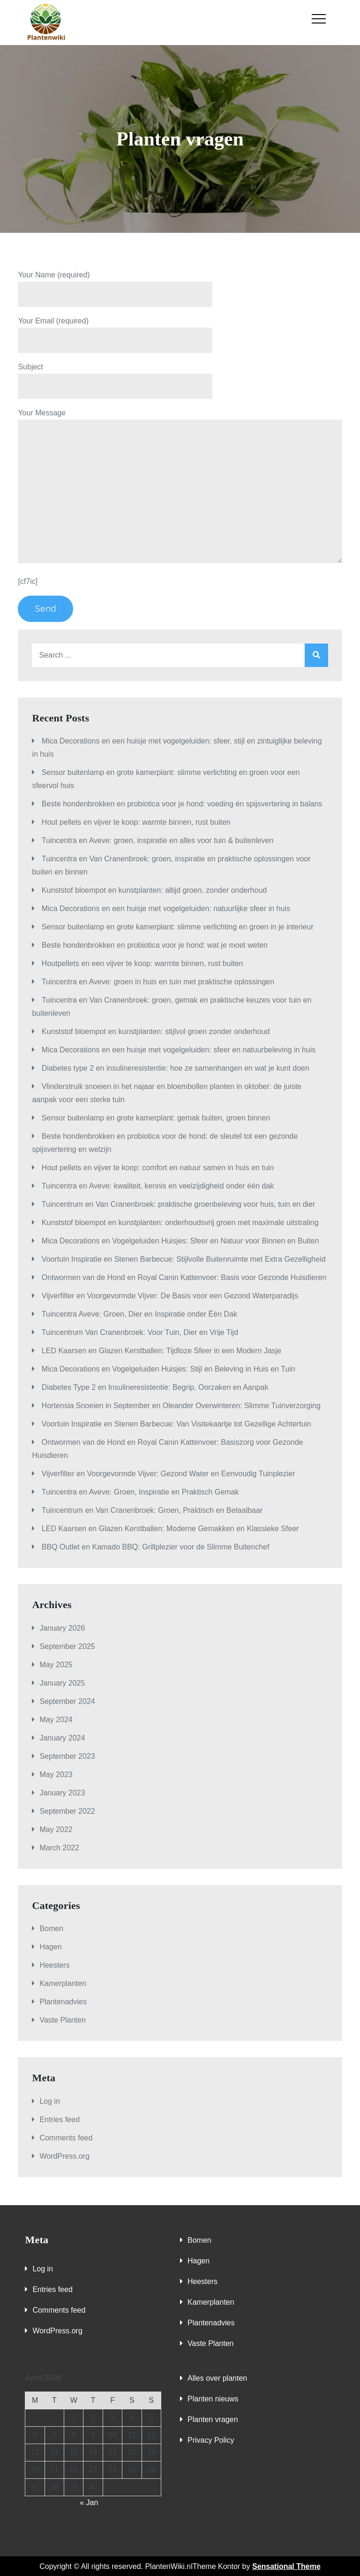 Image resolution: width=360 pixels, height=2576 pixels. Describe the element at coordinates (62, 1792) in the screenshot. I see `January 2023` at that location.